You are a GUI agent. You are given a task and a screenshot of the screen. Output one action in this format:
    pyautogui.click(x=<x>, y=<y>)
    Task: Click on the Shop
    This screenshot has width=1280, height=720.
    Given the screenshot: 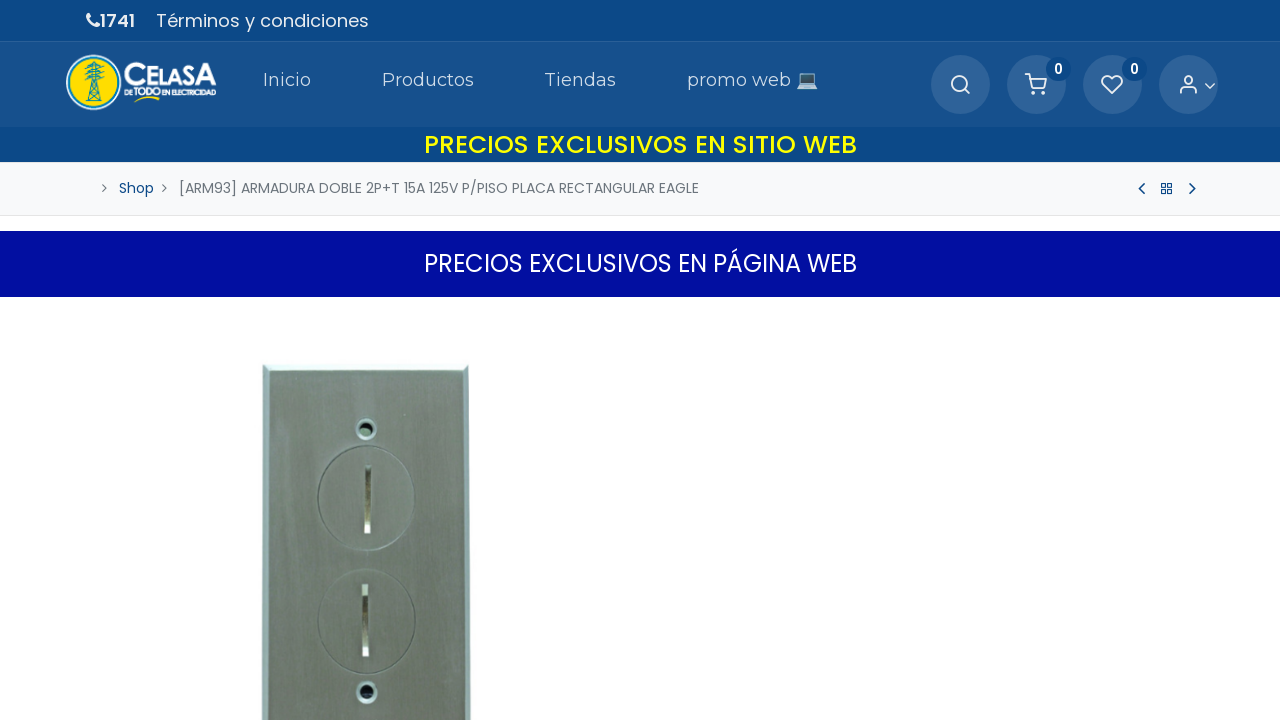 What is the action you would take?
    pyautogui.click(x=136, y=188)
    